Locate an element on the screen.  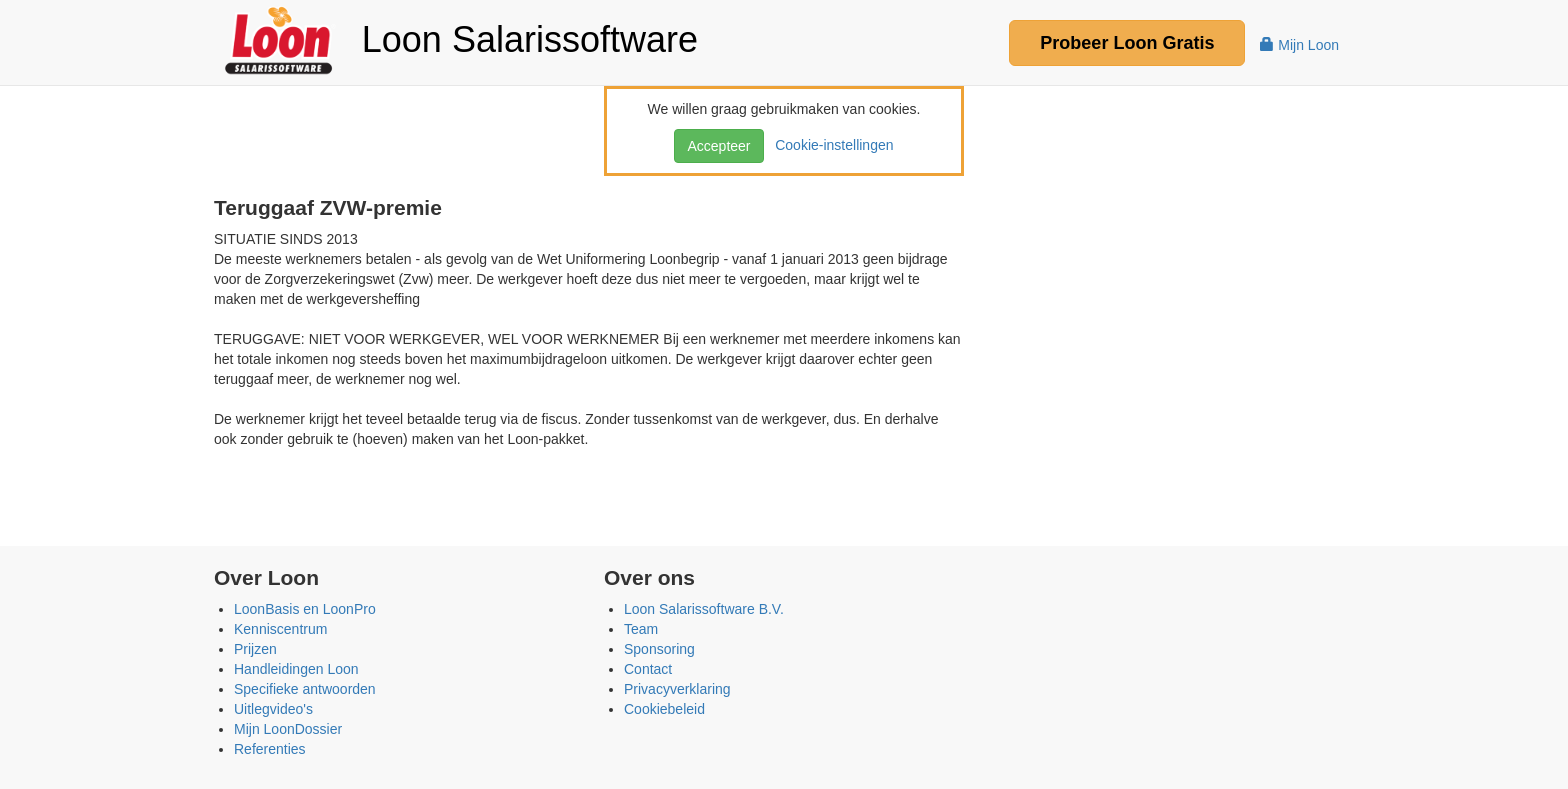
Handleidingen Loon is located at coordinates (296, 669).